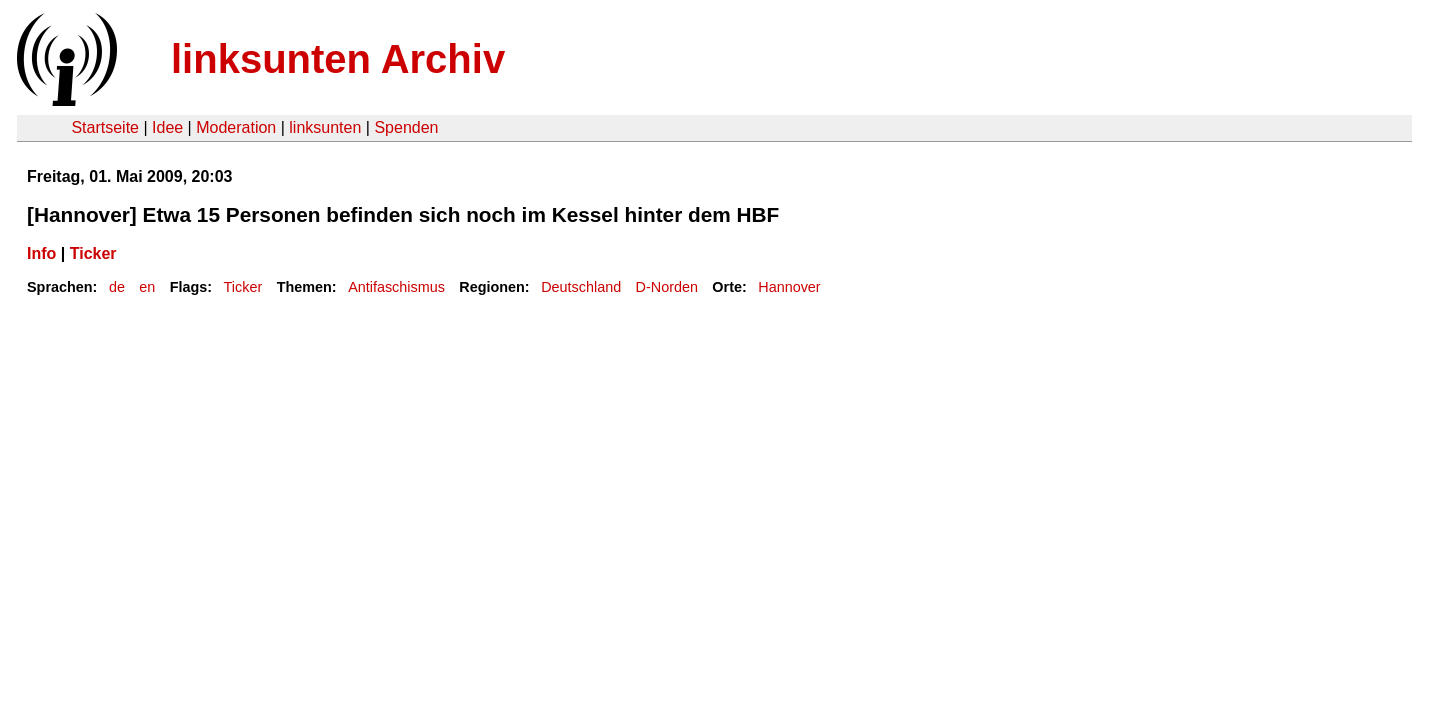  What do you see at coordinates (236, 127) in the screenshot?
I see `Moderation` at bounding box center [236, 127].